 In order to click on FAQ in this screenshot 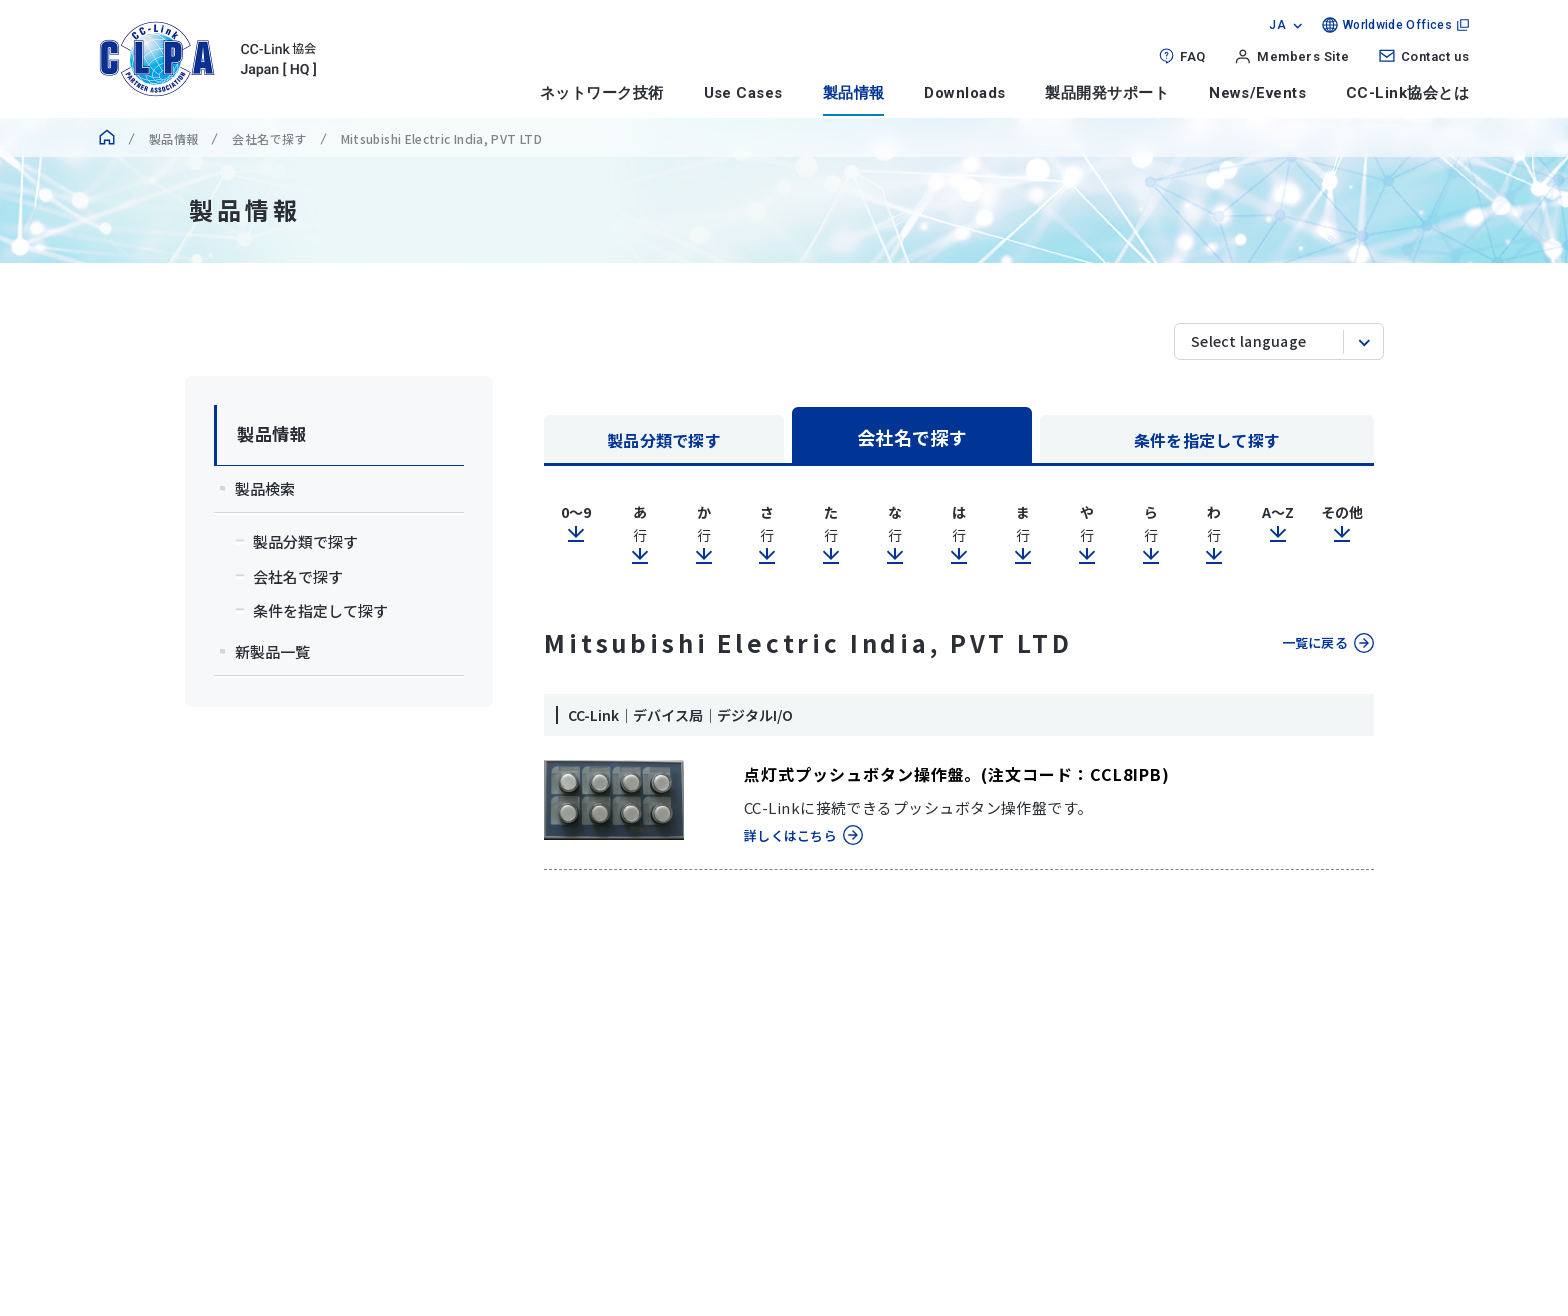, I will do `click(1192, 56)`.